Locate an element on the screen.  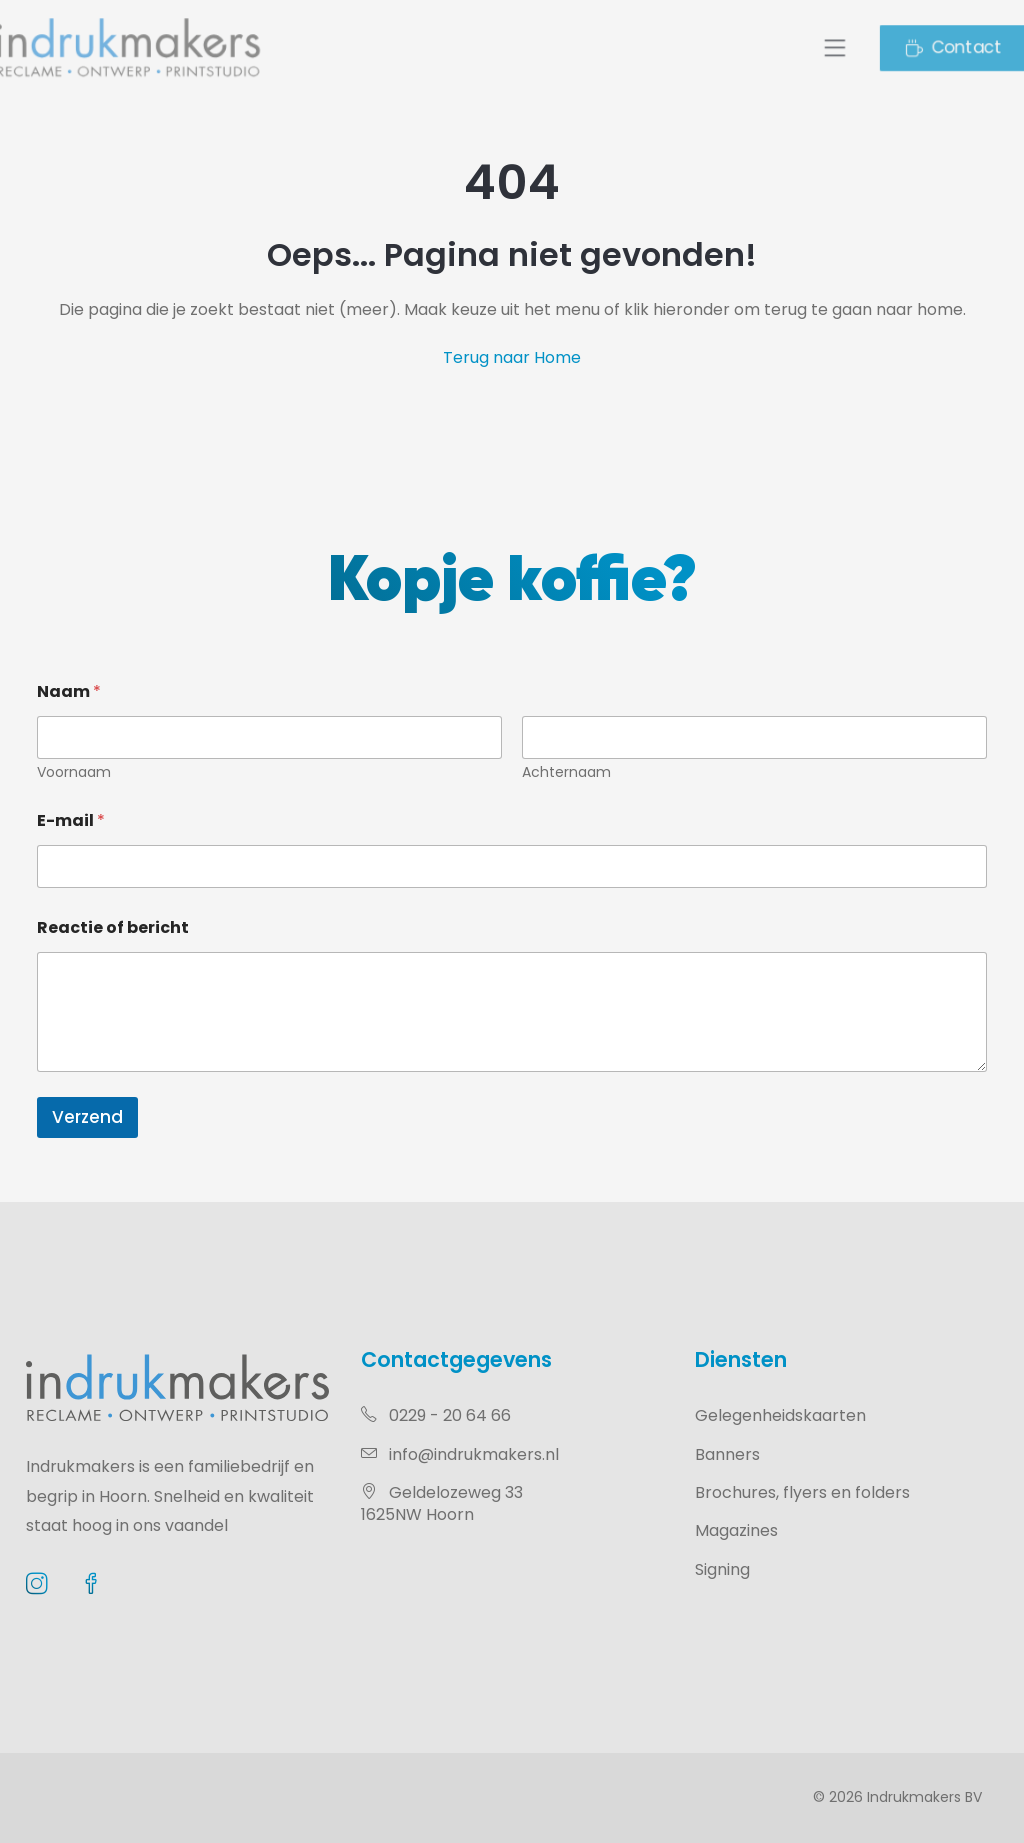
Signing is located at coordinates (722, 1569).